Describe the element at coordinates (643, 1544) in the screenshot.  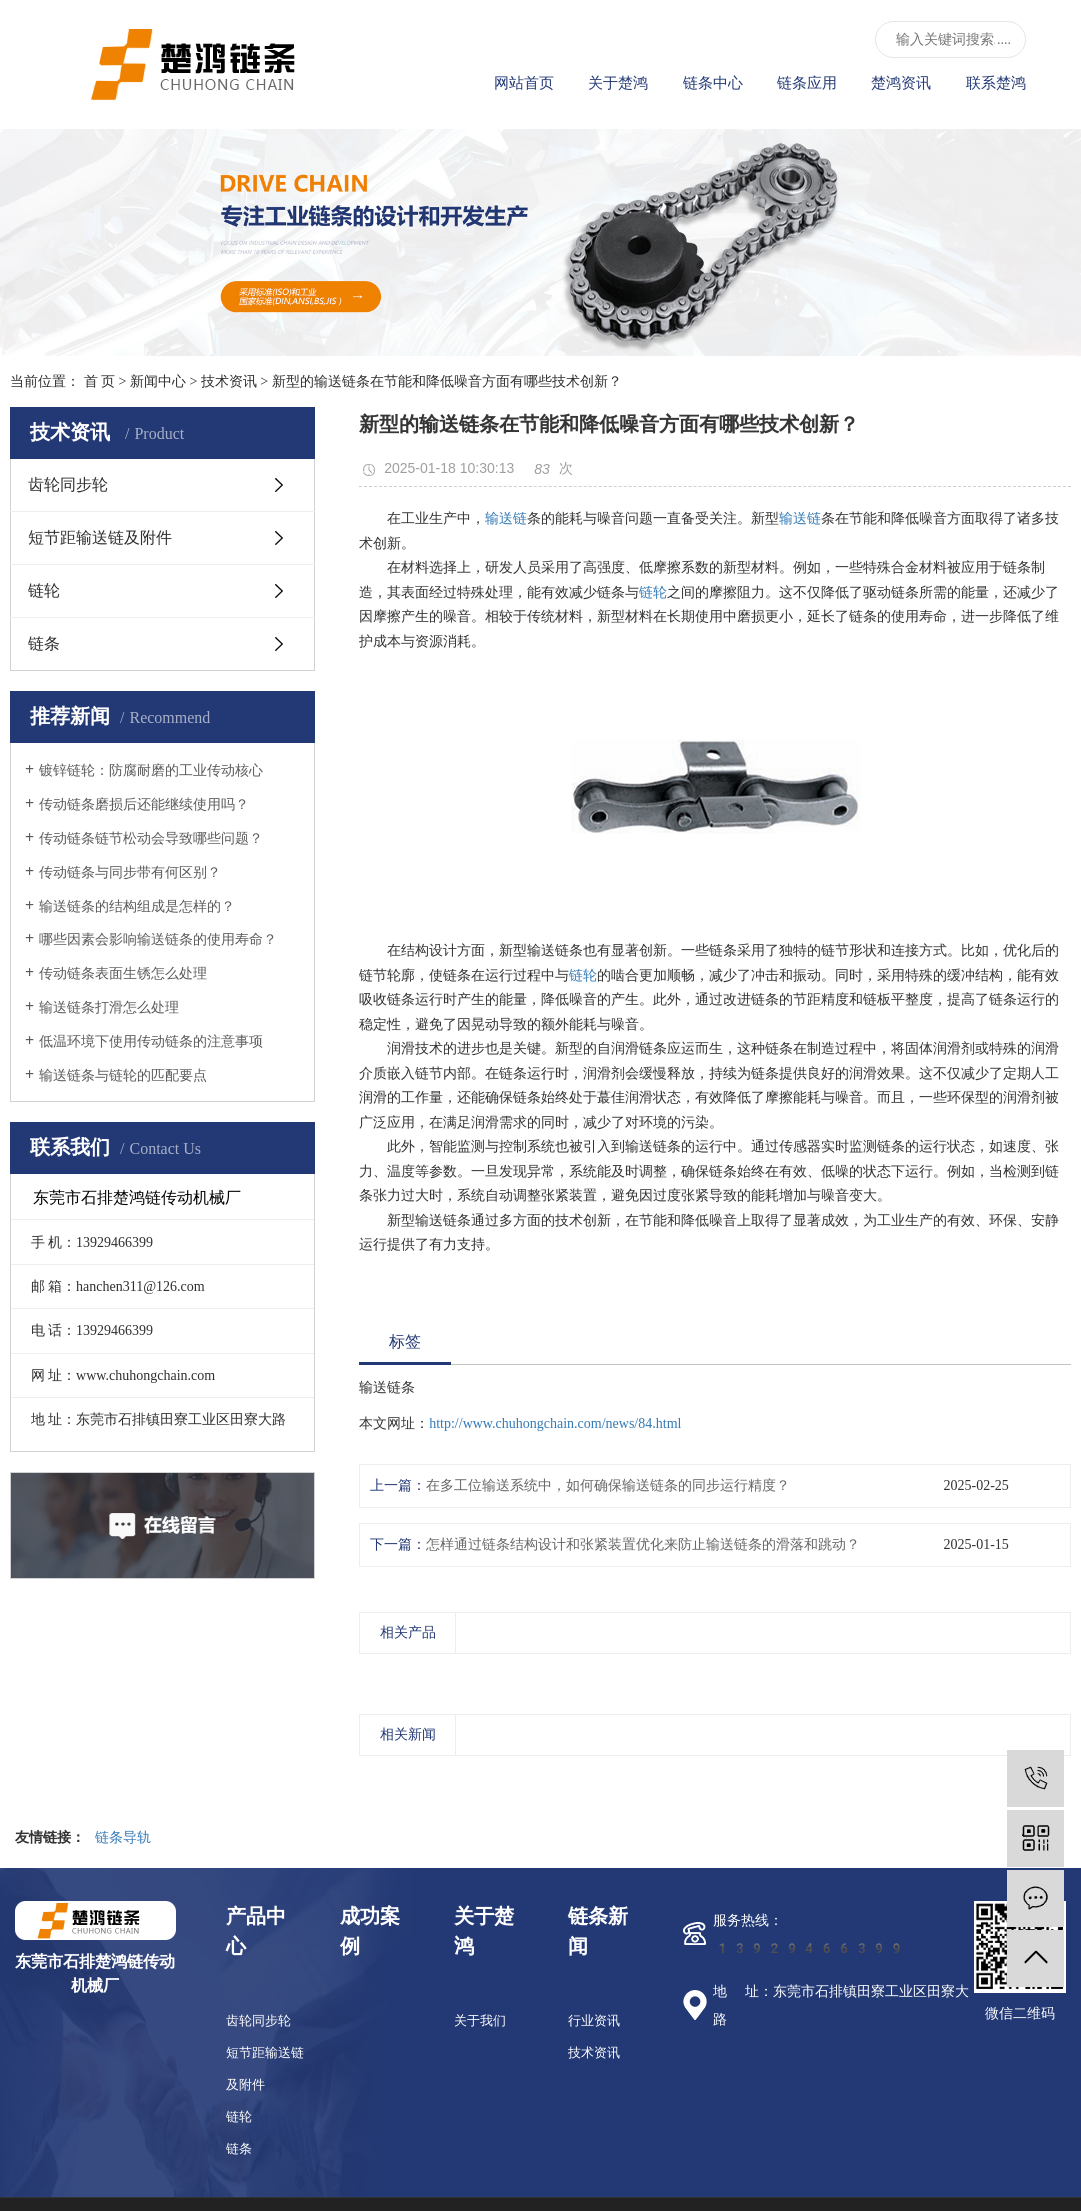
I see `怎样通过链条结构设计和张紧装置优化来防止输送链条的滑落和跳动？` at that location.